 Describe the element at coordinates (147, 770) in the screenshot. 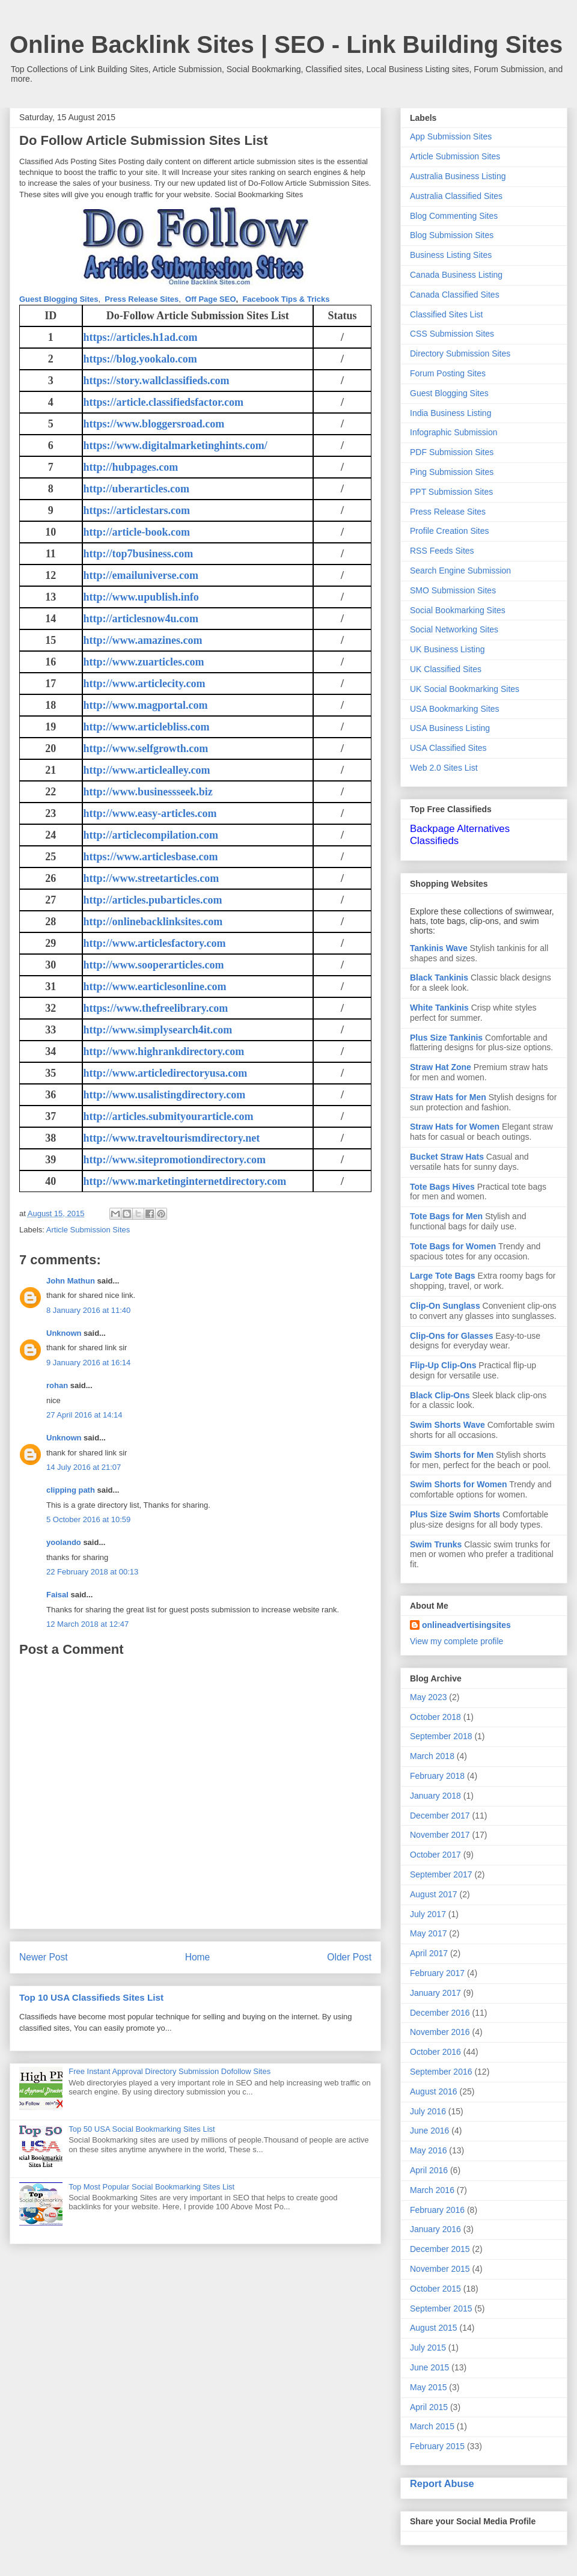

I see `http://www.articlealley.com` at that location.